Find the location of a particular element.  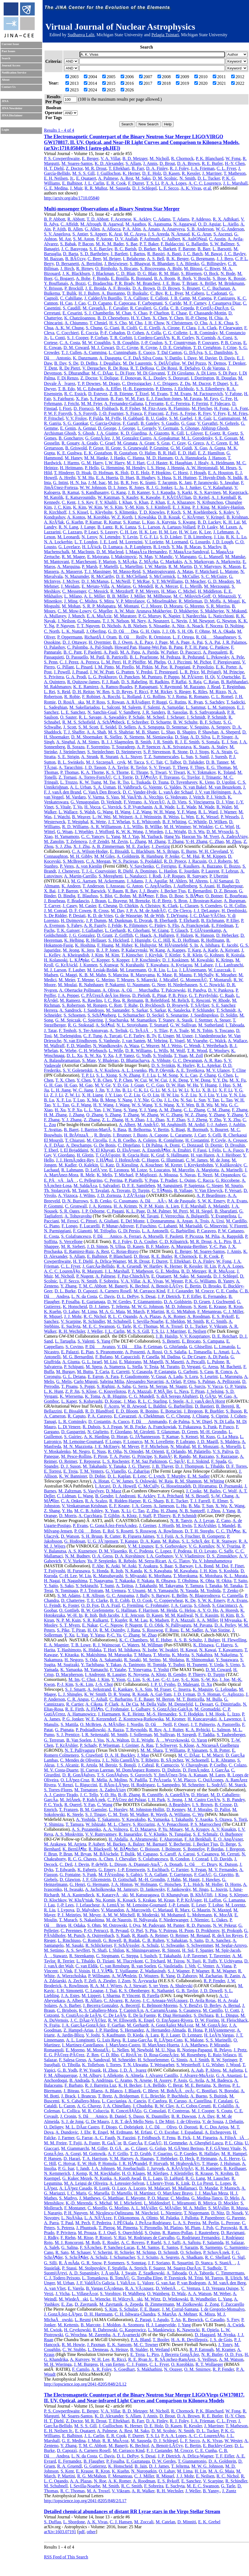

D. Cohen is located at coordinates (135, 332).